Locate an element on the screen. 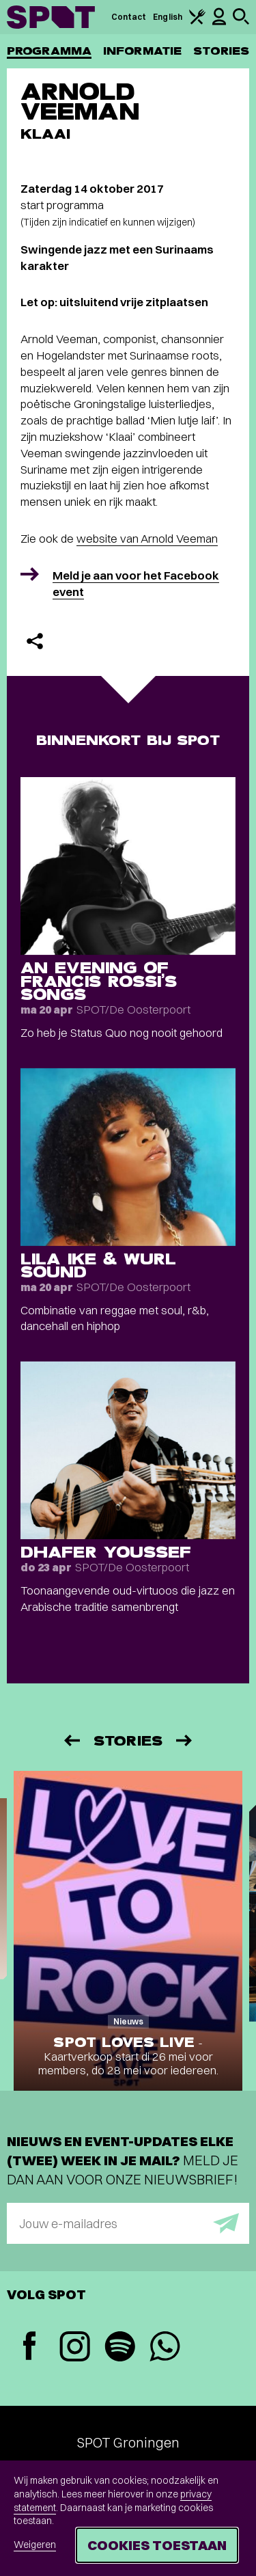 The image size is (256, 2576). website van Arnold Veeman is located at coordinates (147, 538).